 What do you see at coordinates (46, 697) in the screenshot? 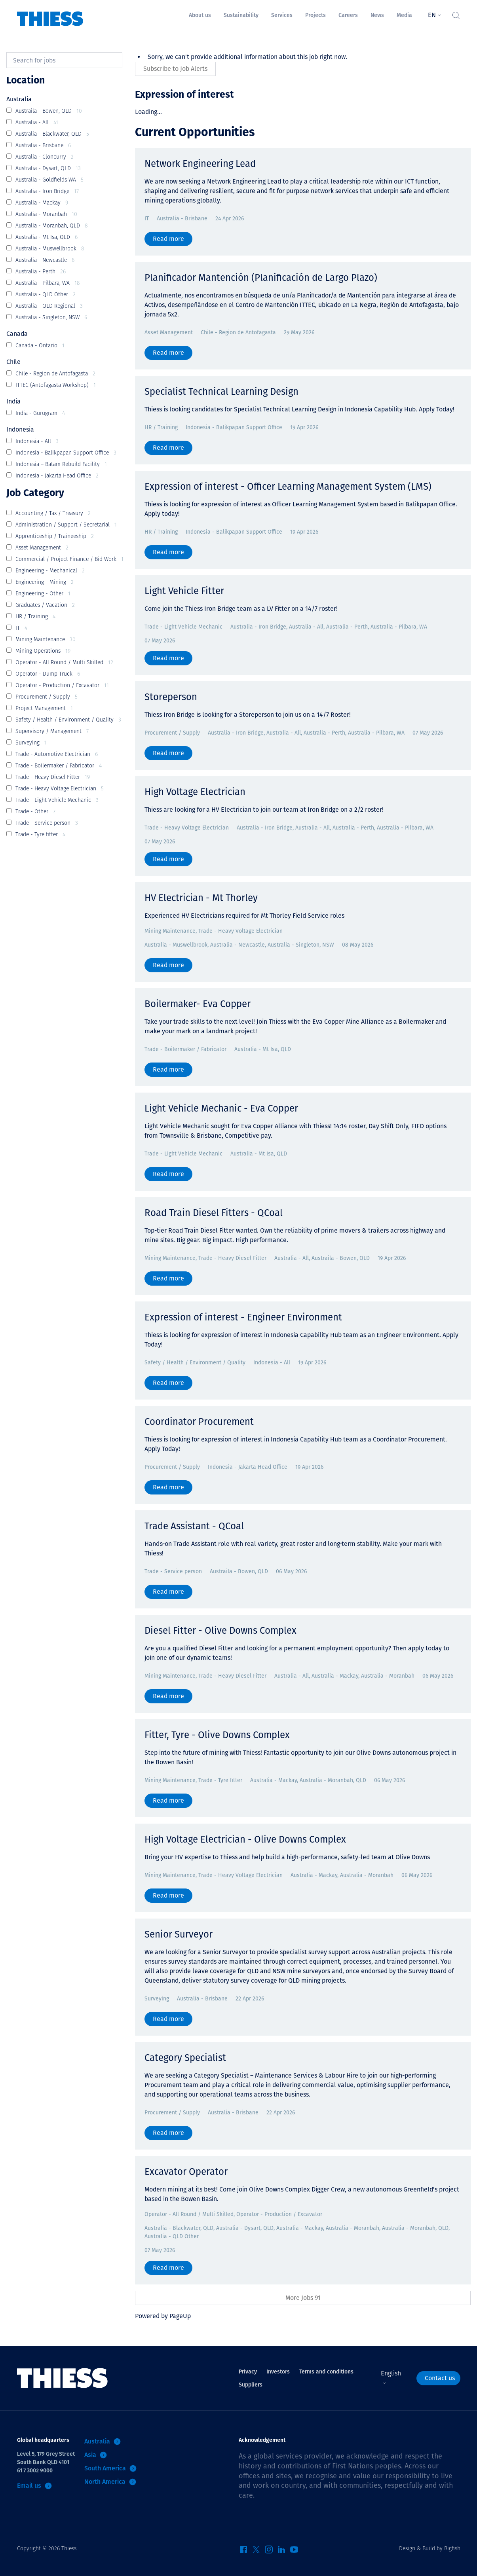
I see `Procurement / Supply` at bounding box center [46, 697].